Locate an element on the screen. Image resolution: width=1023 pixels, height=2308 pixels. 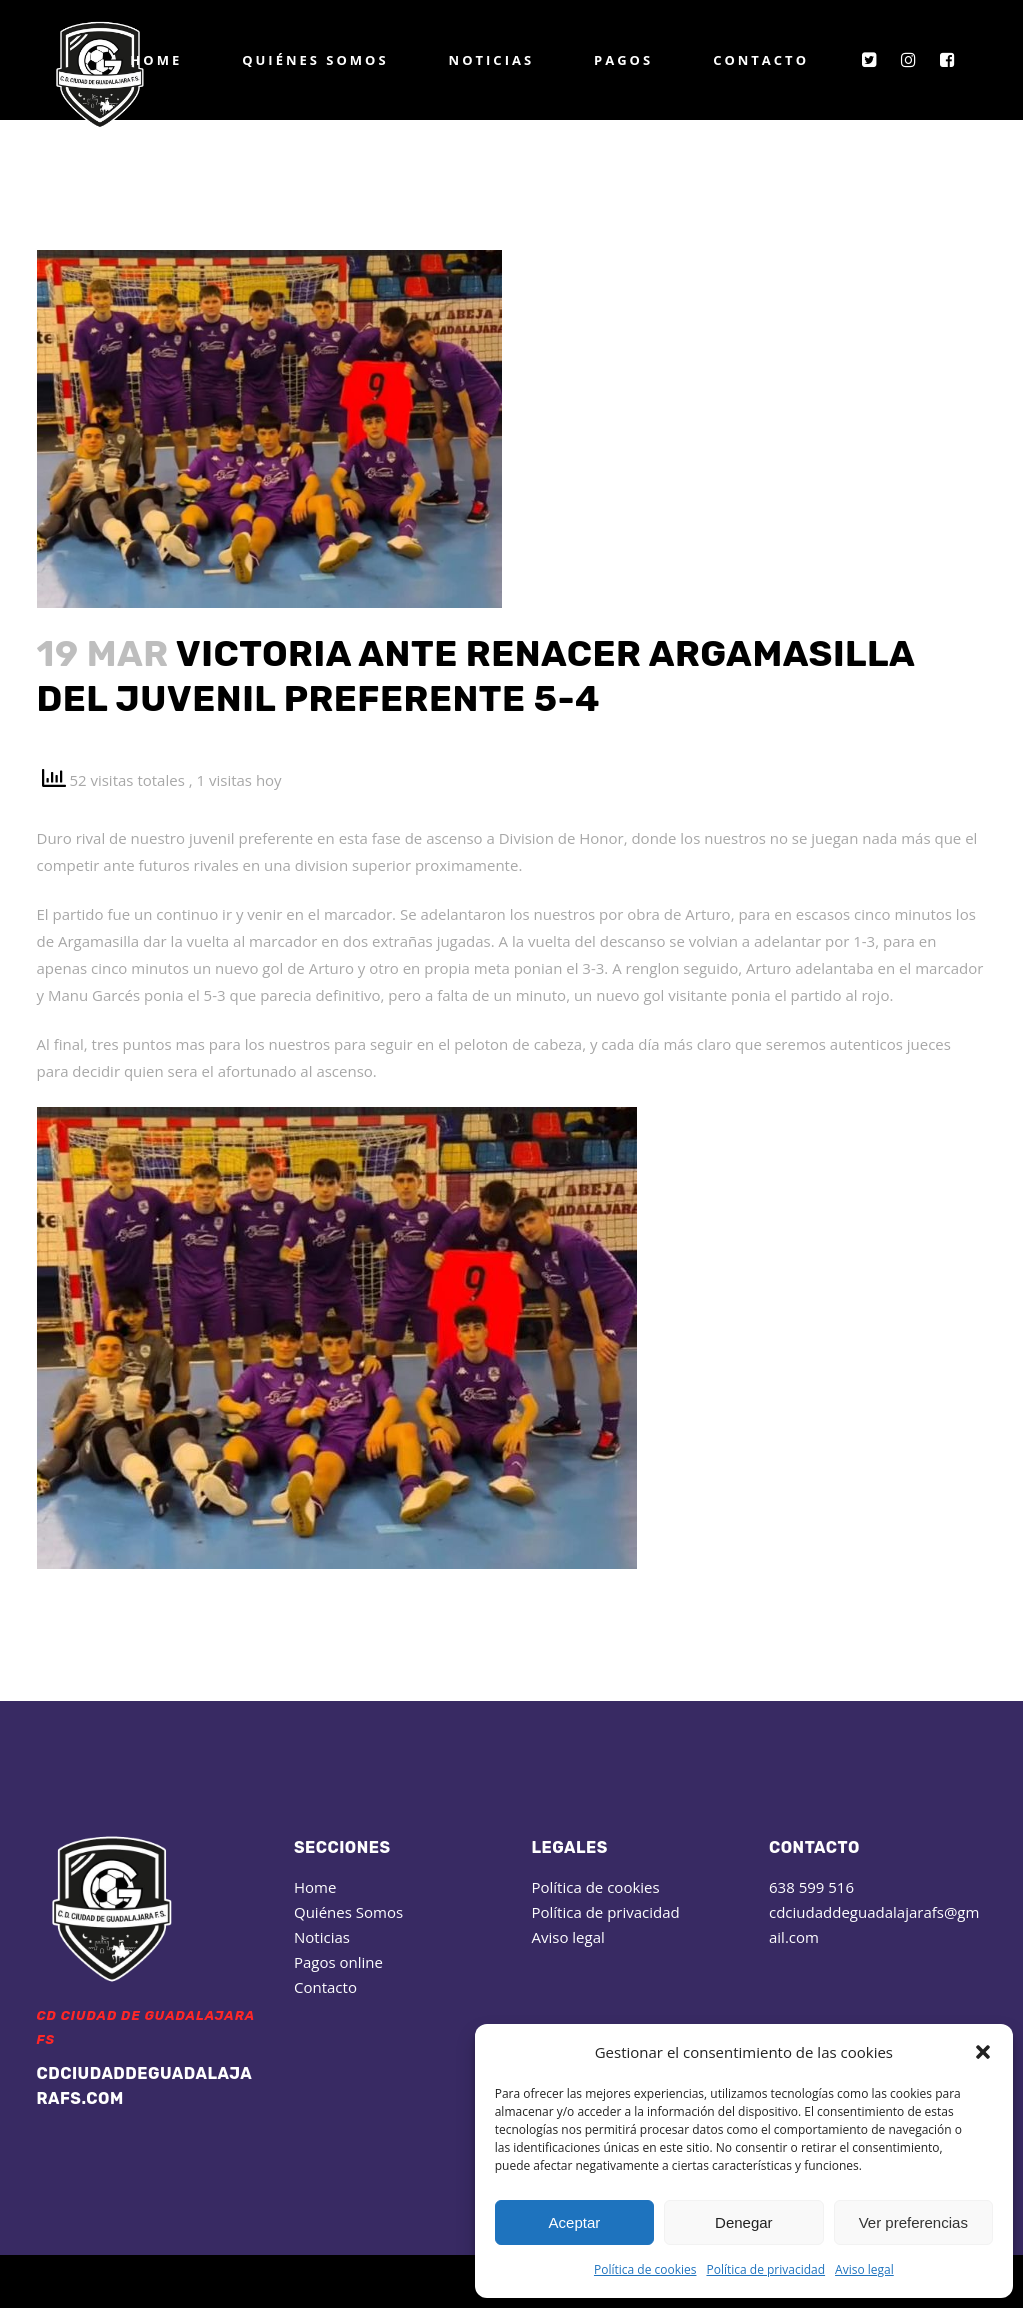
Noticias is located at coordinates (322, 1937).